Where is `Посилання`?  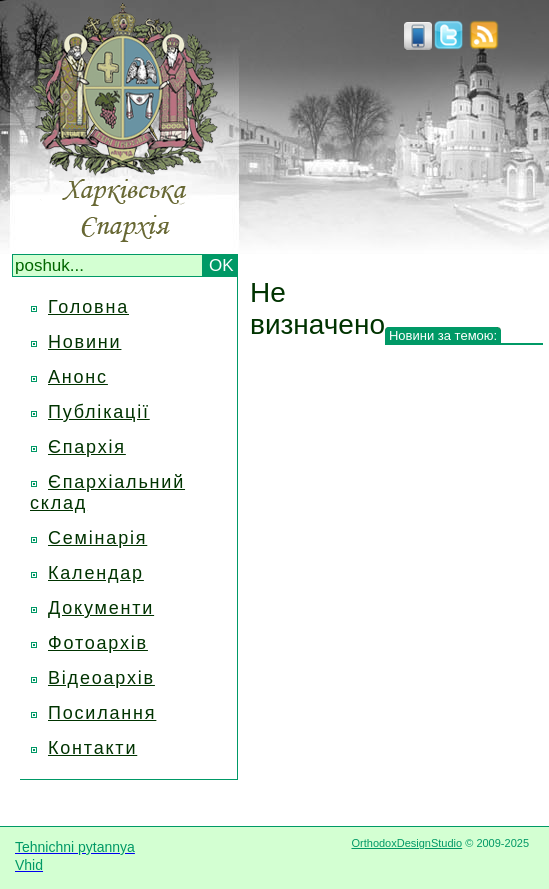
Посилання is located at coordinates (102, 713).